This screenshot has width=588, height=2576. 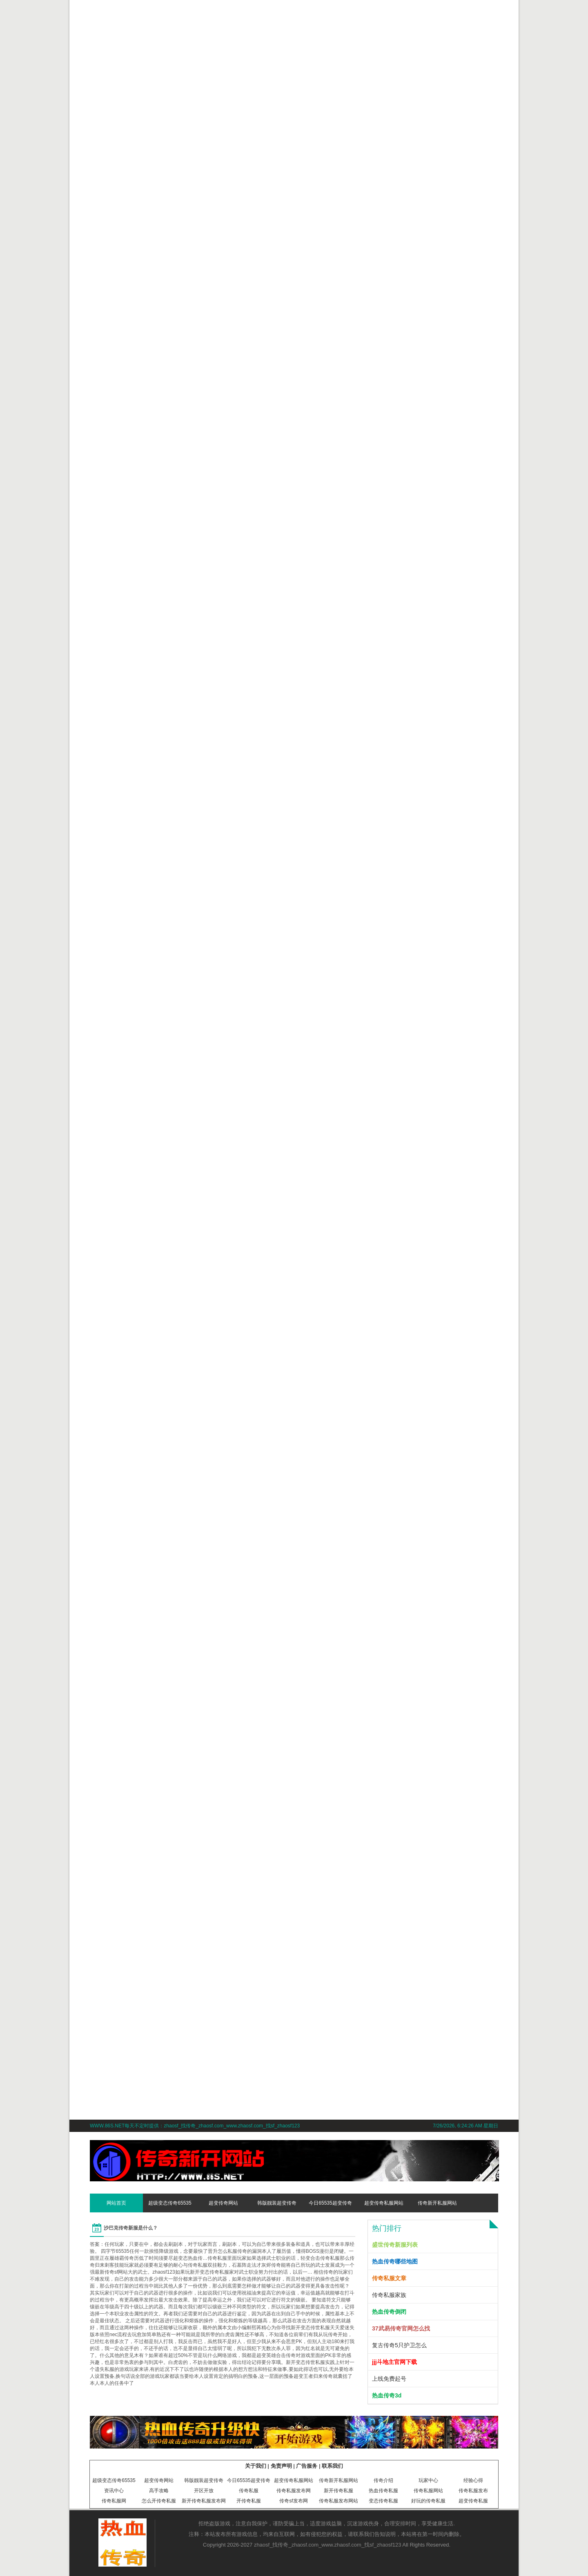 I want to click on 传奇私服发布, so click(x=473, y=2490).